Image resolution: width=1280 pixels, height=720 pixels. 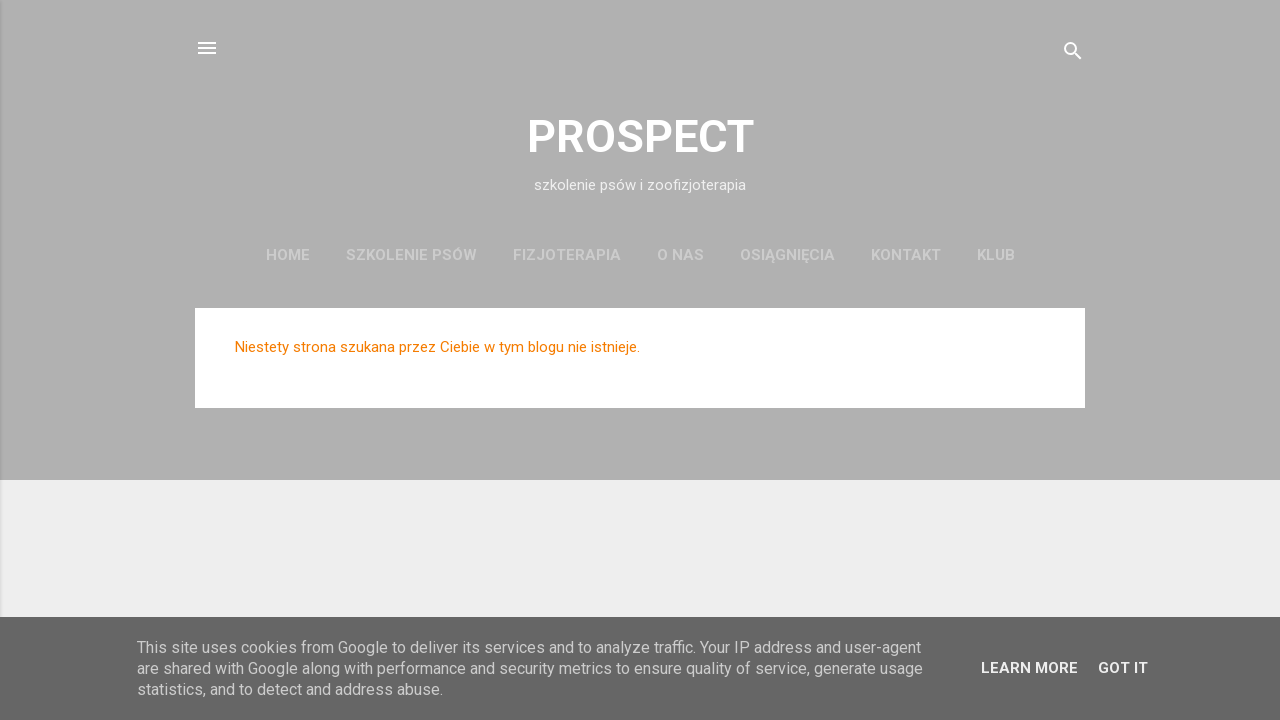 What do you see at coordinates (996, 255) in the screenshot?
I see `KLUB` at bounding box center [996, 255].